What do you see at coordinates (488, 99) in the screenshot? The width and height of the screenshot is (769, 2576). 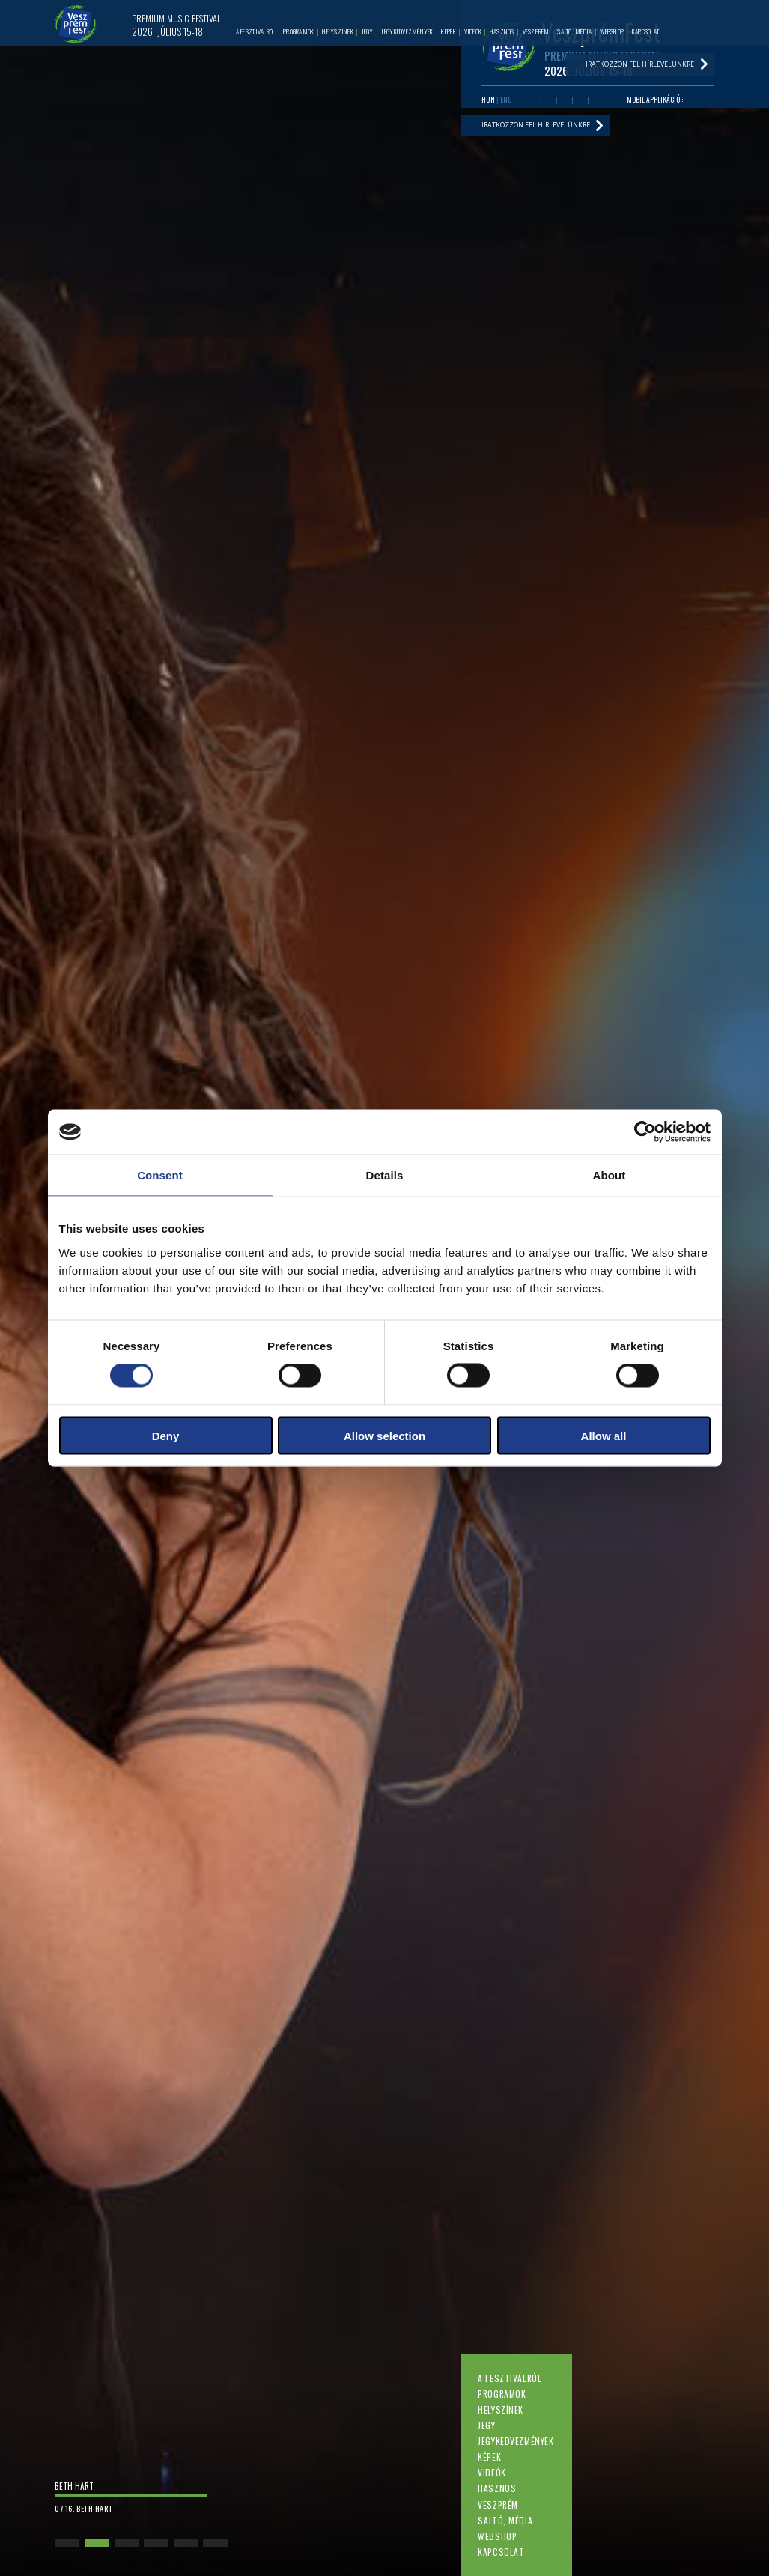 I see `HUN` at bounding box center [488, 99].